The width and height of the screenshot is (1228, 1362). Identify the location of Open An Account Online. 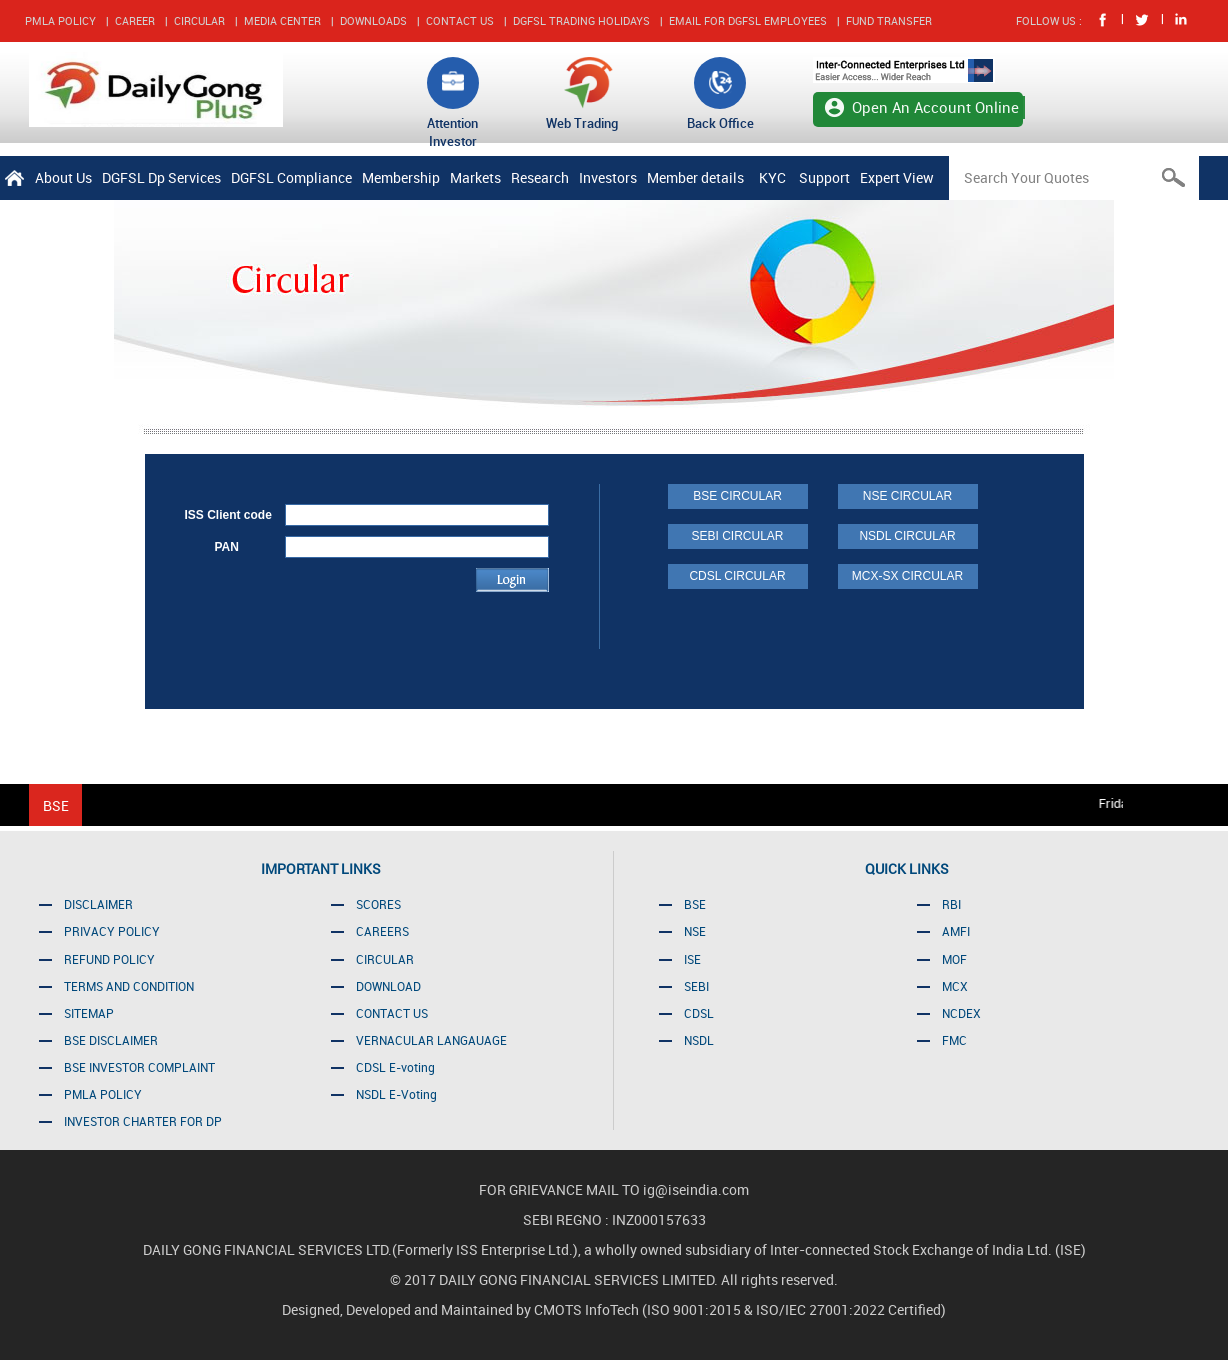
(935, 107).